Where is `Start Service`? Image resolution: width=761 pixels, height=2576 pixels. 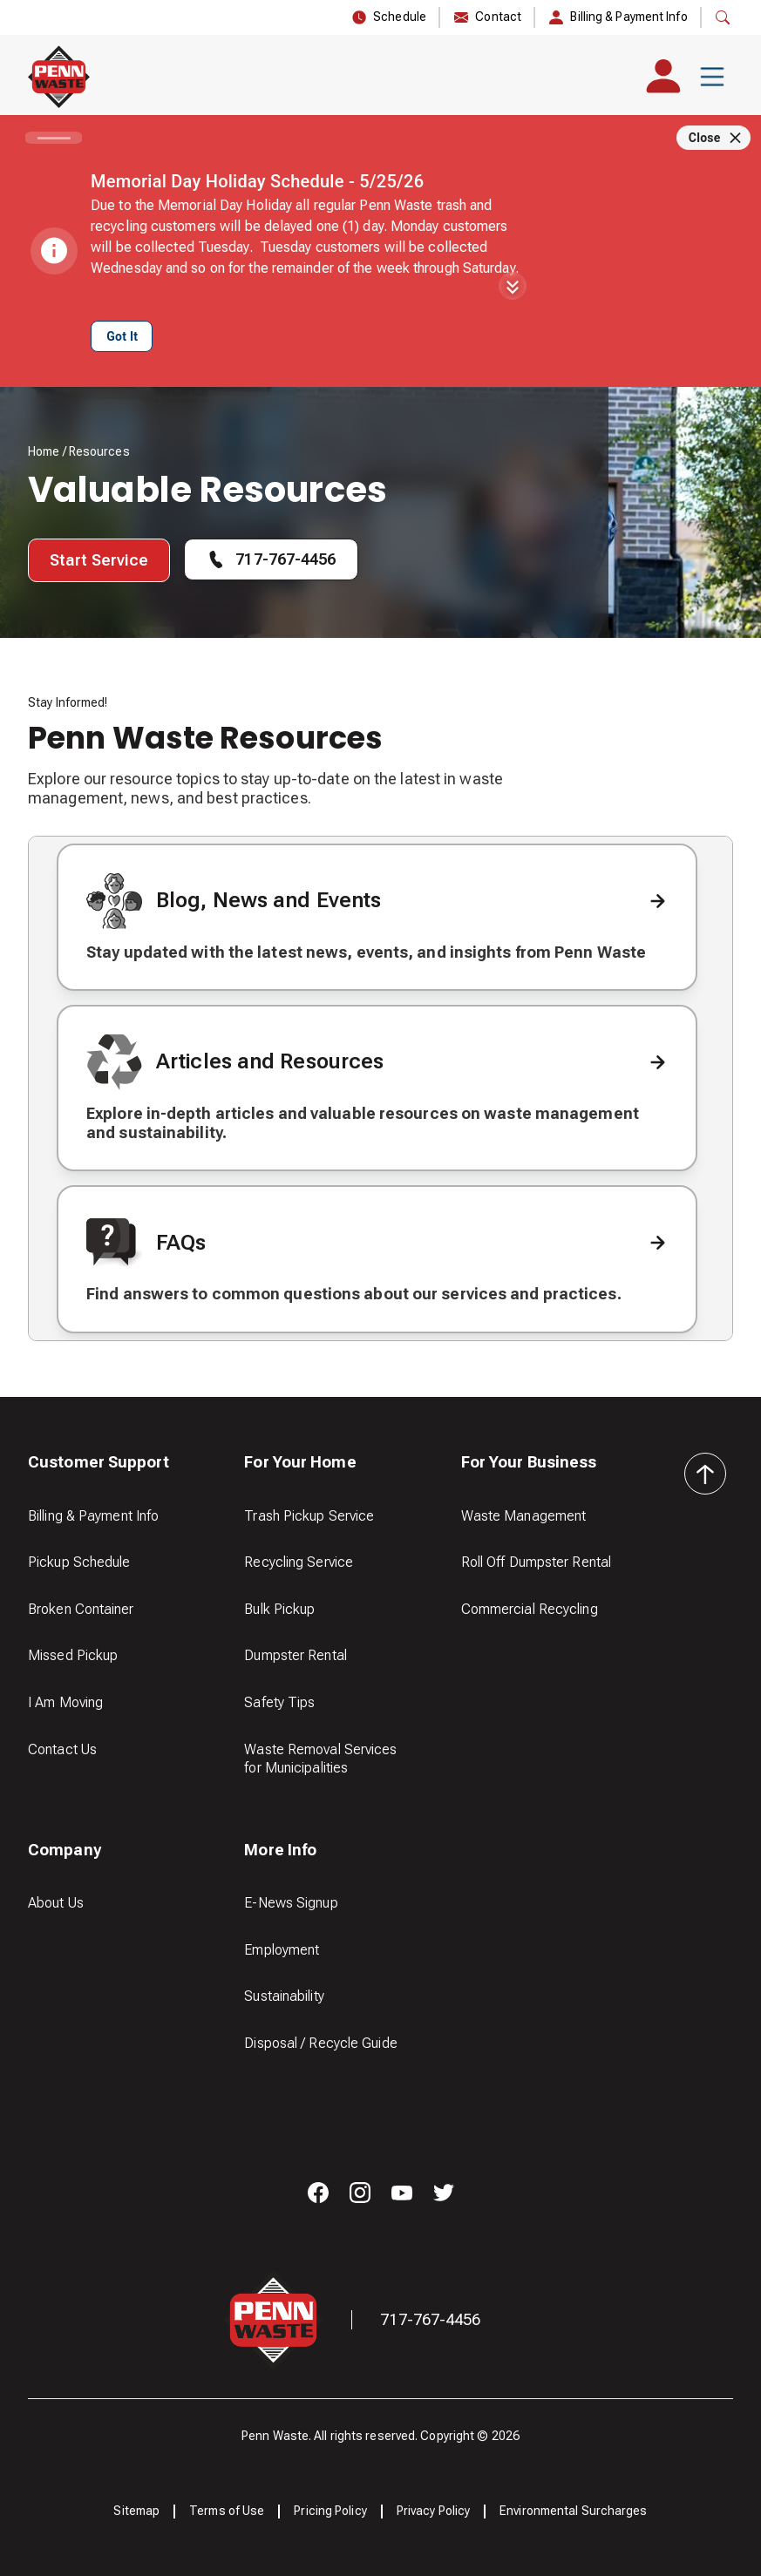
Start Service is located at coordinates (99, 560).